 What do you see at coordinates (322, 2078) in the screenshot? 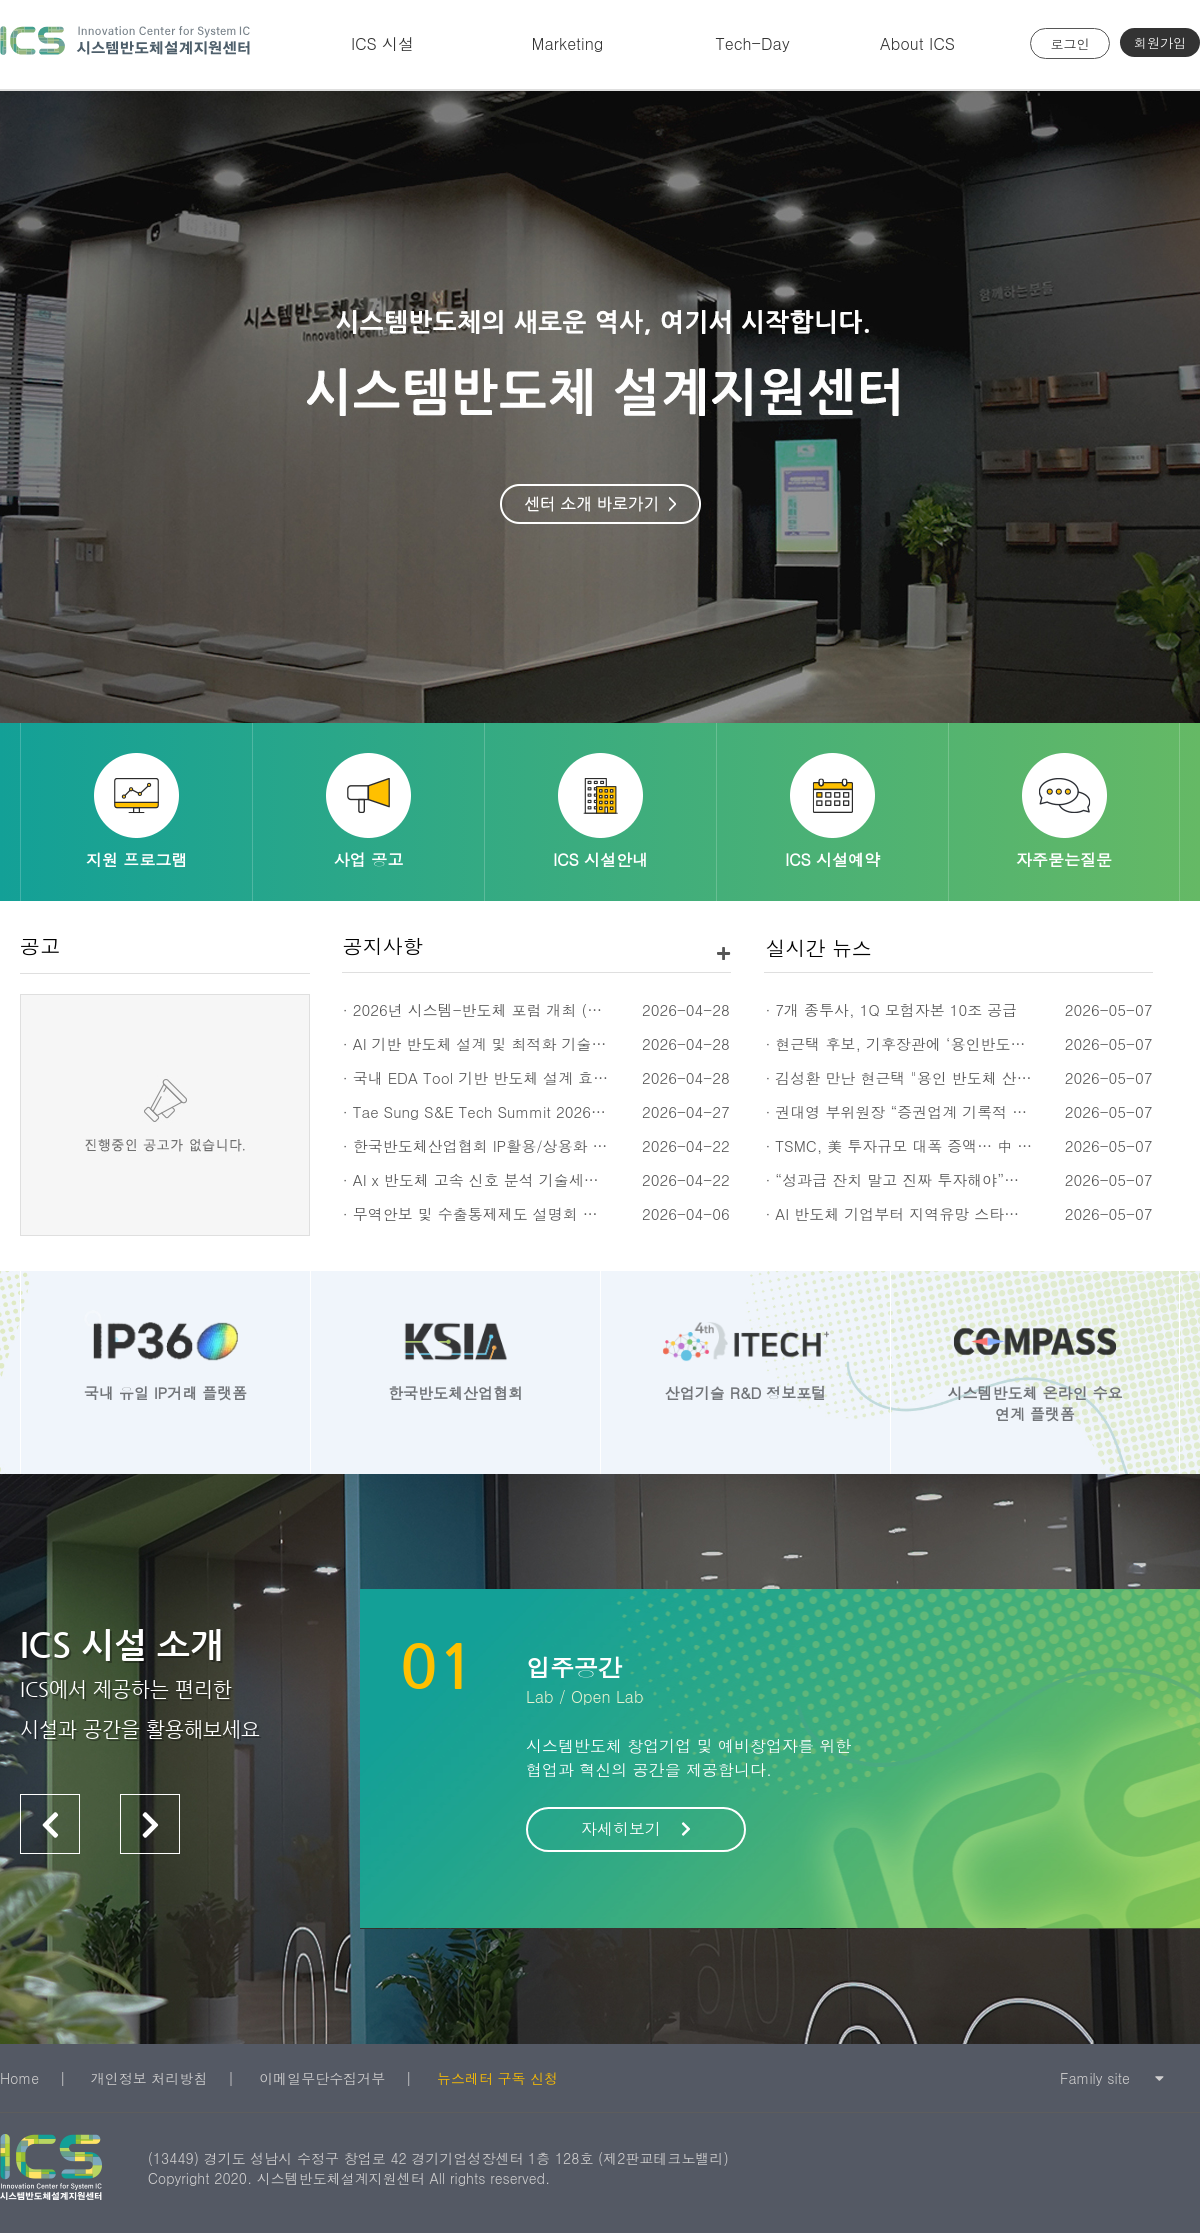
I see `이메일무단수집거부` at bounding box center [322, 2078].